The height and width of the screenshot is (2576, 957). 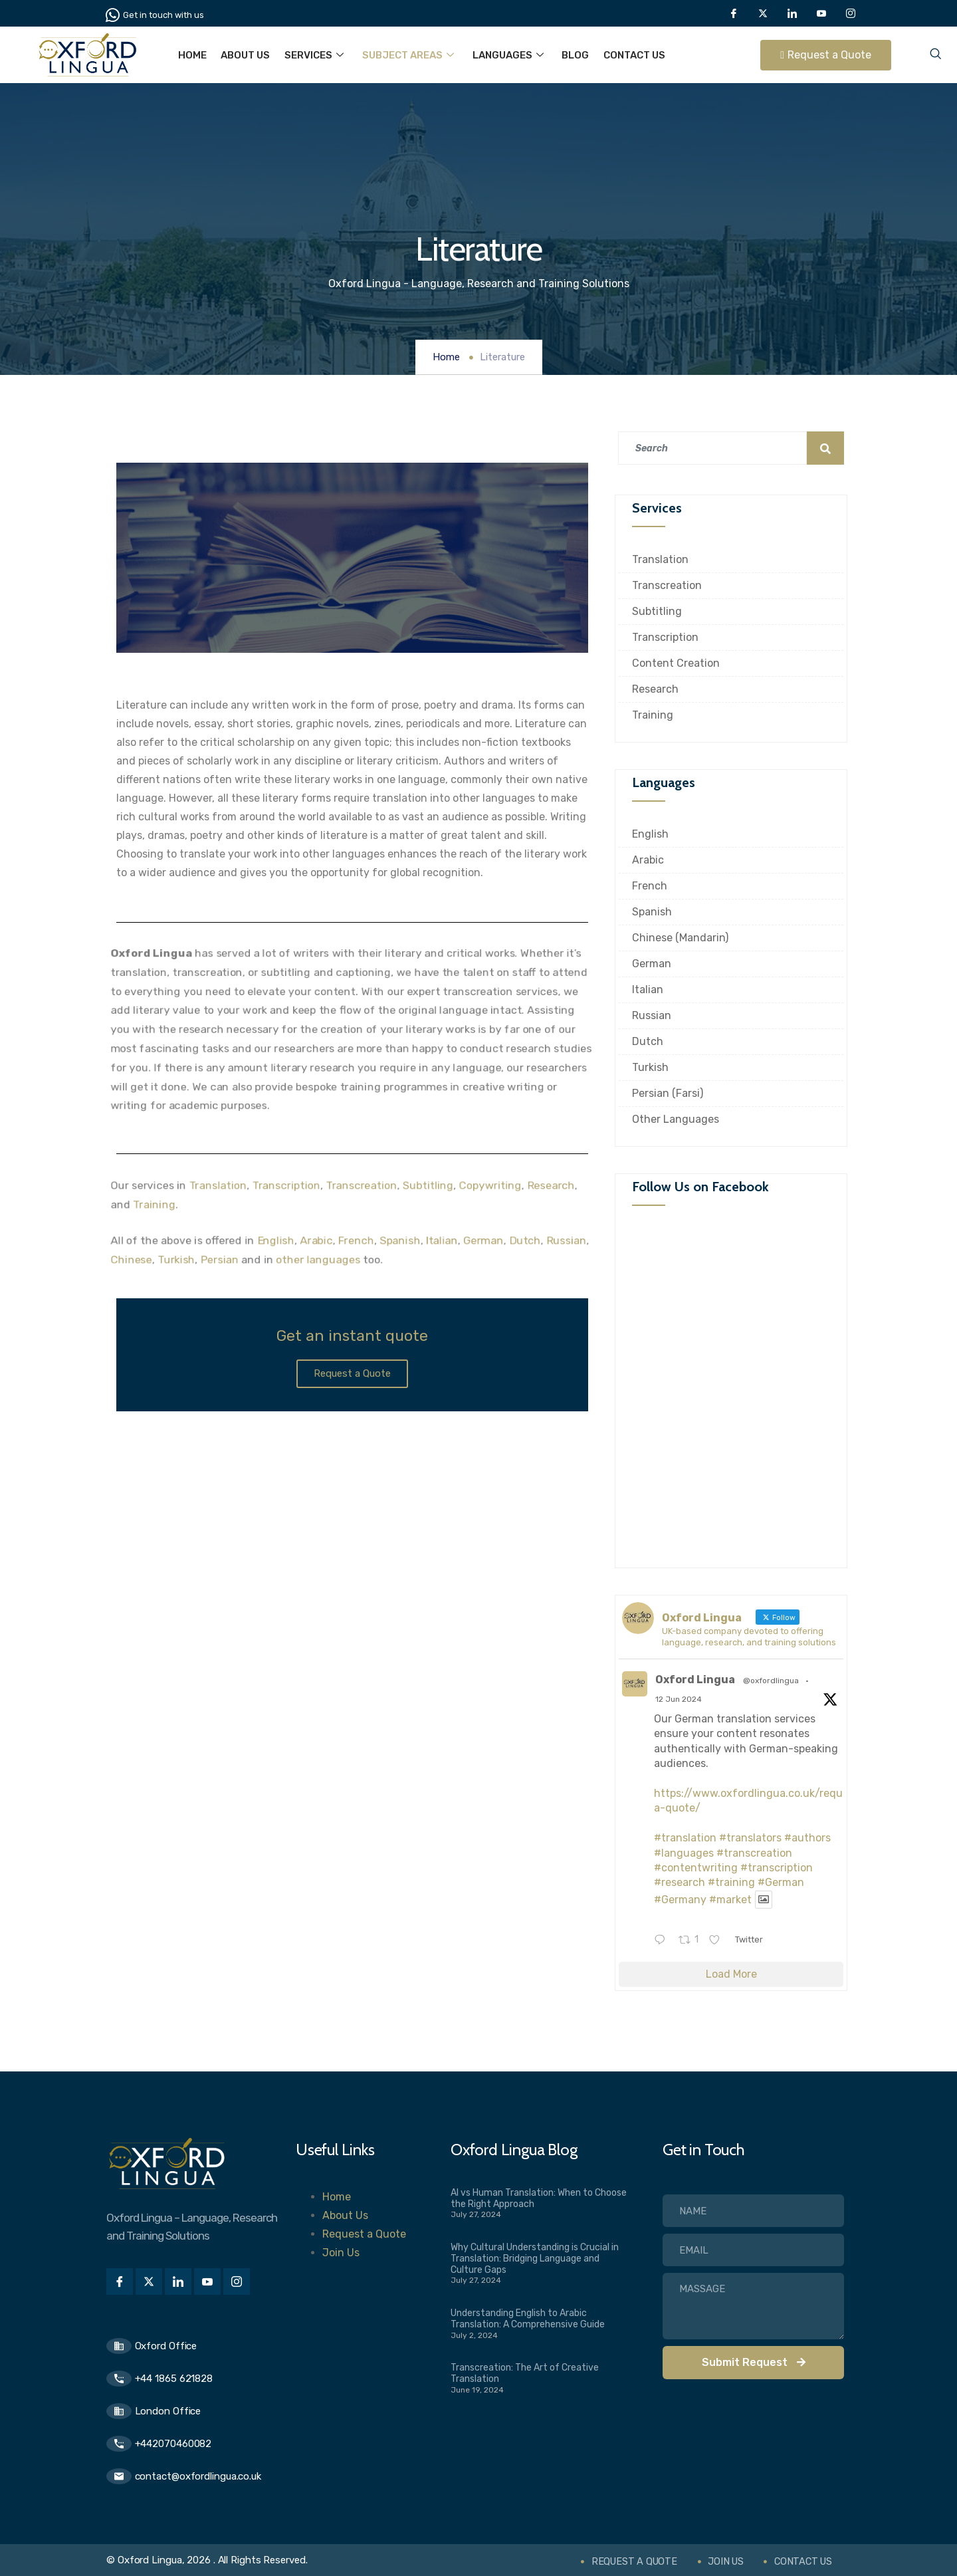 What do you see at coordinates (792, 13) in the screenshot?
I see `[LinkedIn]` at bounding box center [792, 13].